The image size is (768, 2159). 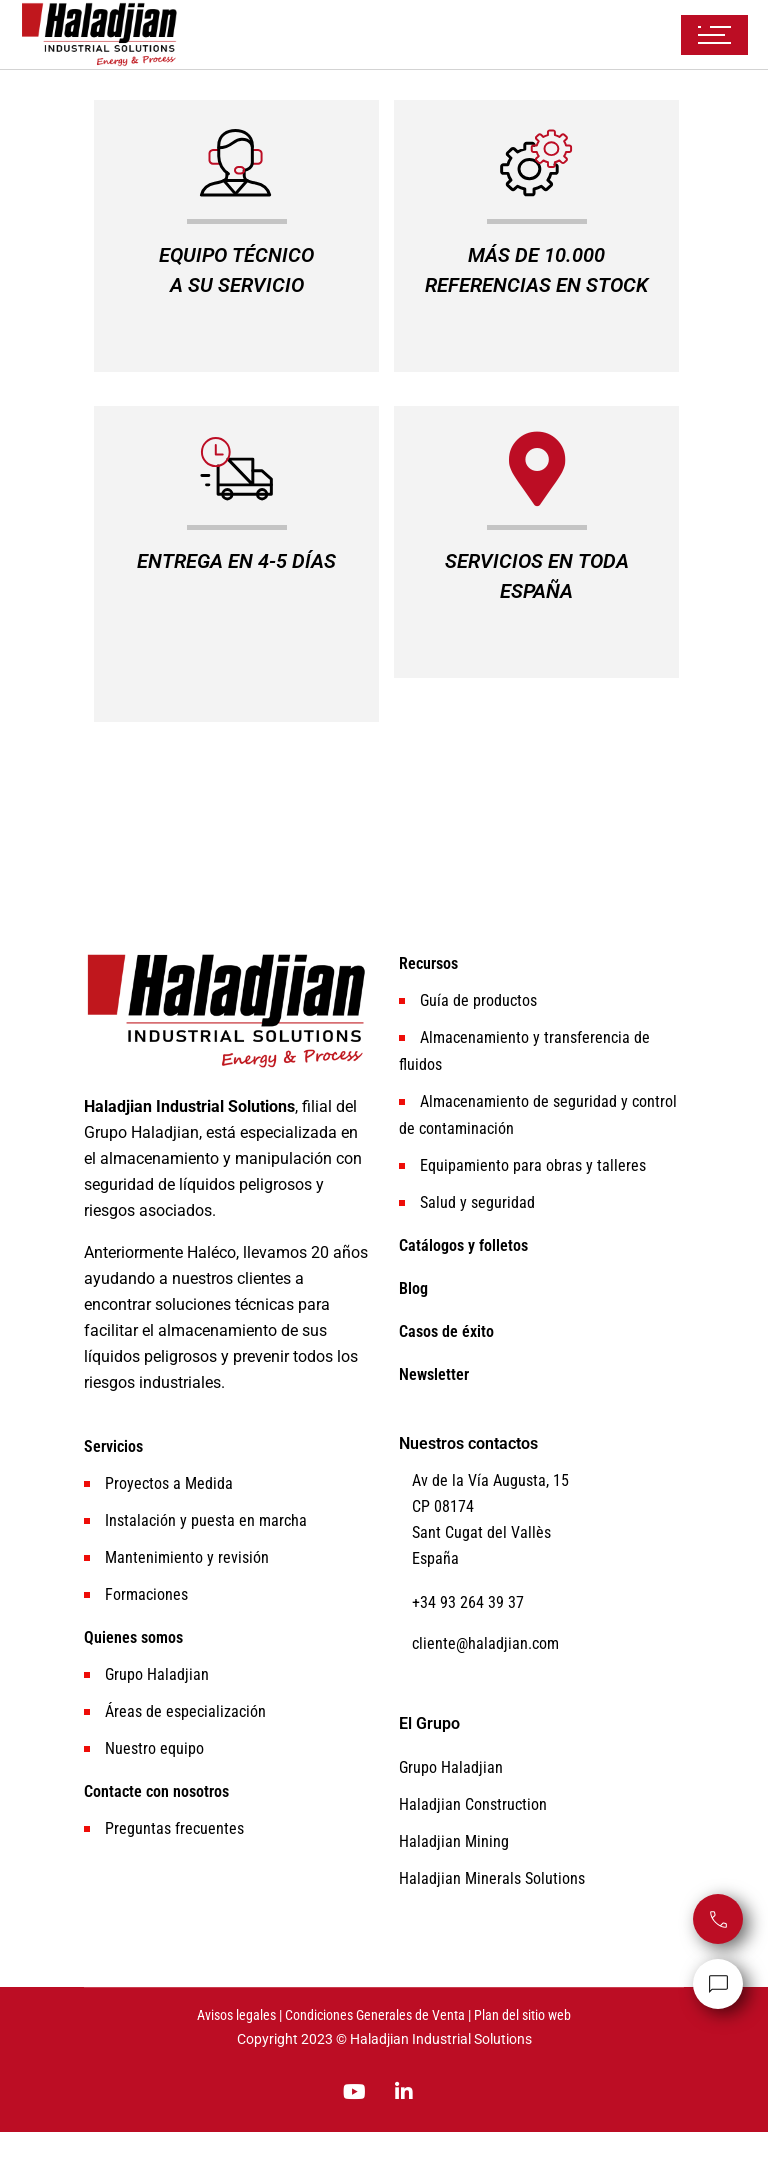 I want to click on Equipamiento para obras y talleres, so click(x=533, y=1165).